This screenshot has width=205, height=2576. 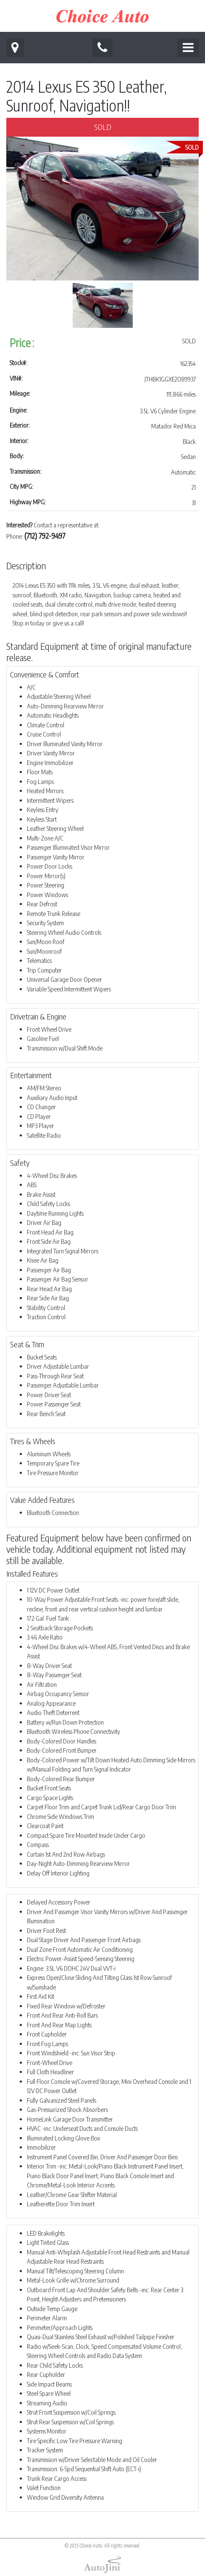 I want to click on [Toggle navigation], so click(x=188, y=47).